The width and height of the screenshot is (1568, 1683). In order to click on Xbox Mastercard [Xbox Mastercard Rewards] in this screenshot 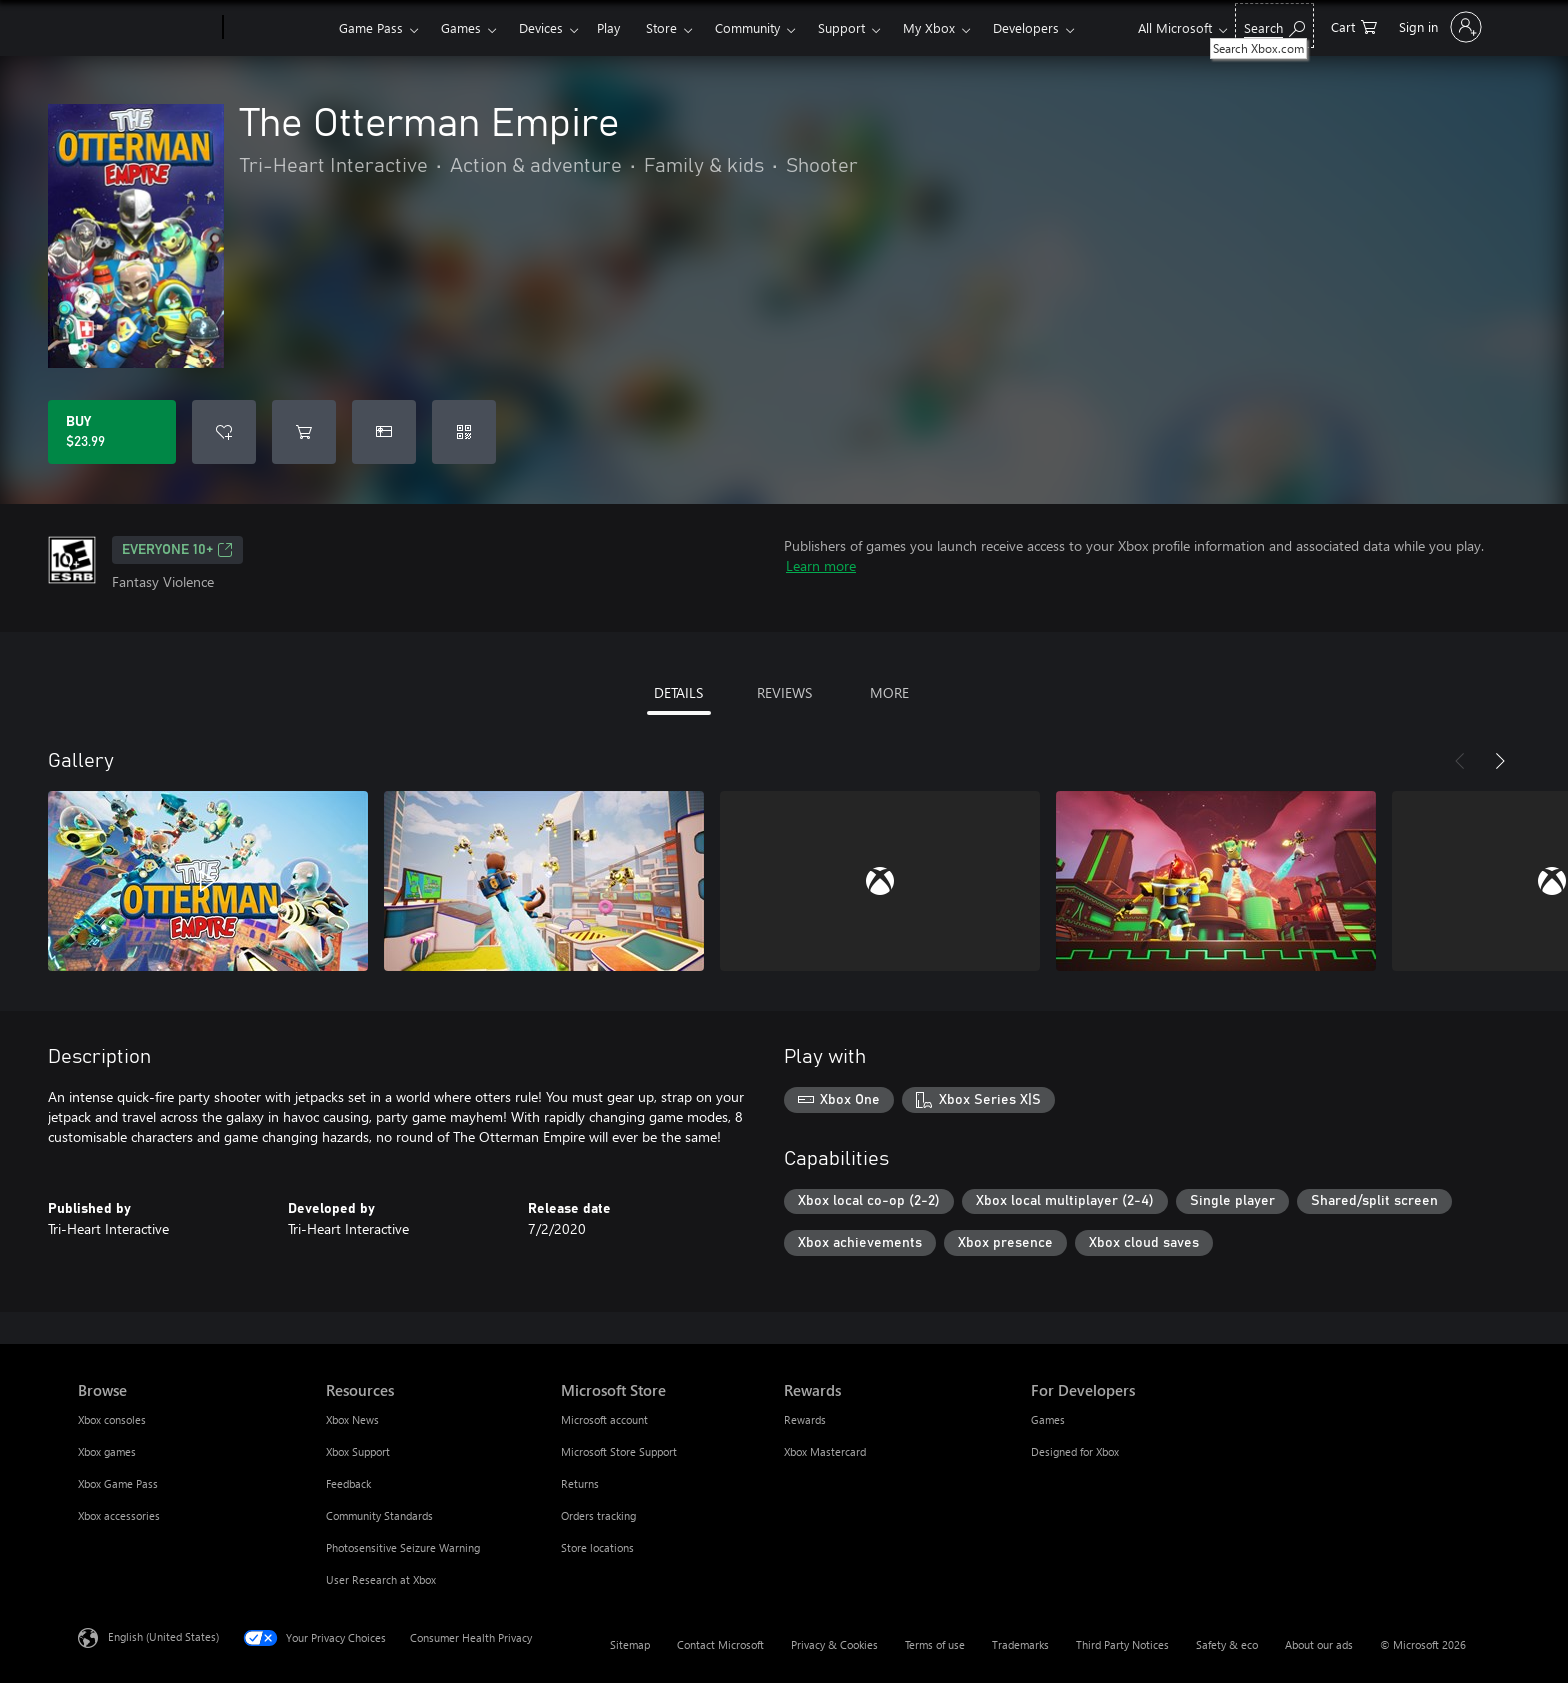, I will do `click(825, 1451)`.